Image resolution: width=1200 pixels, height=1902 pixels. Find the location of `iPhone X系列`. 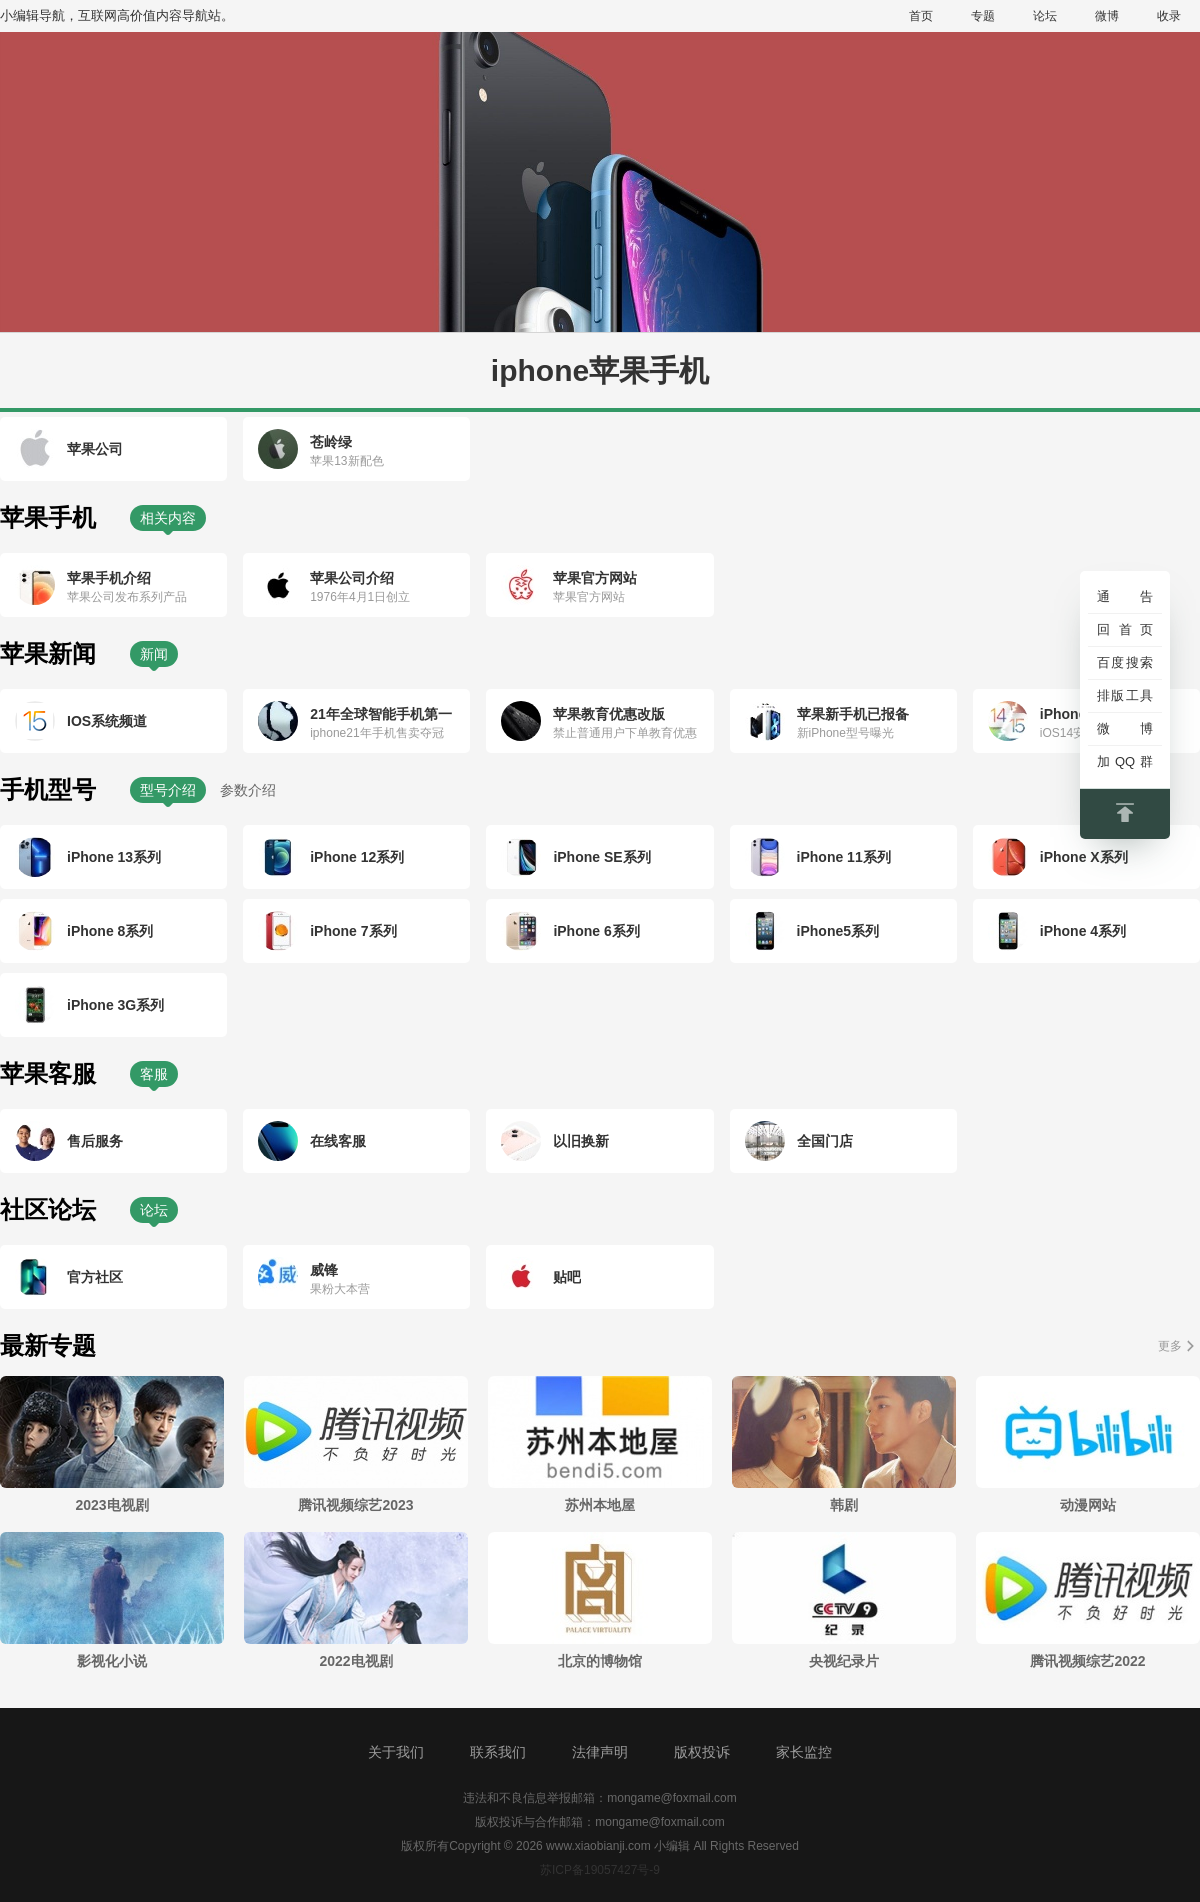

iPhone X系列 is located at coordinates (1084, 857).